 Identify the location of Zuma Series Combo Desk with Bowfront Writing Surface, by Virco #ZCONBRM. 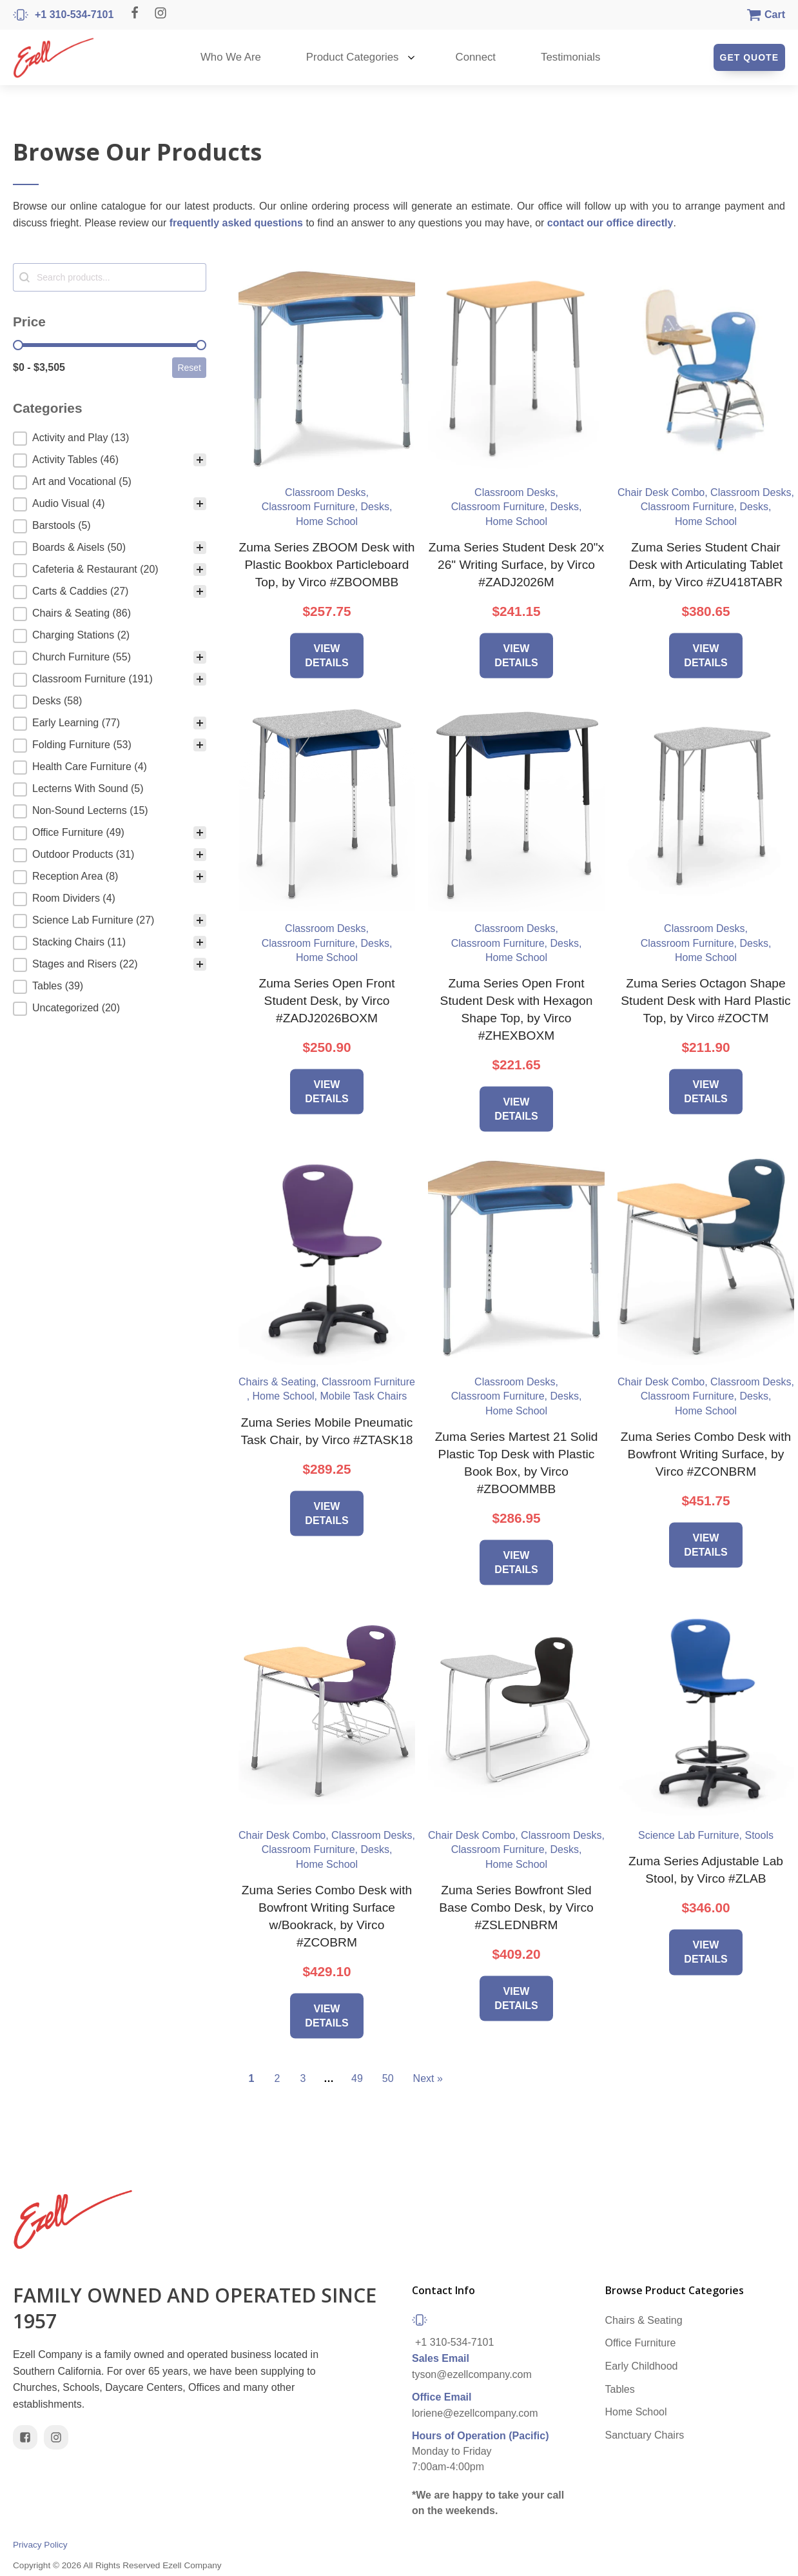
(706, 1454).